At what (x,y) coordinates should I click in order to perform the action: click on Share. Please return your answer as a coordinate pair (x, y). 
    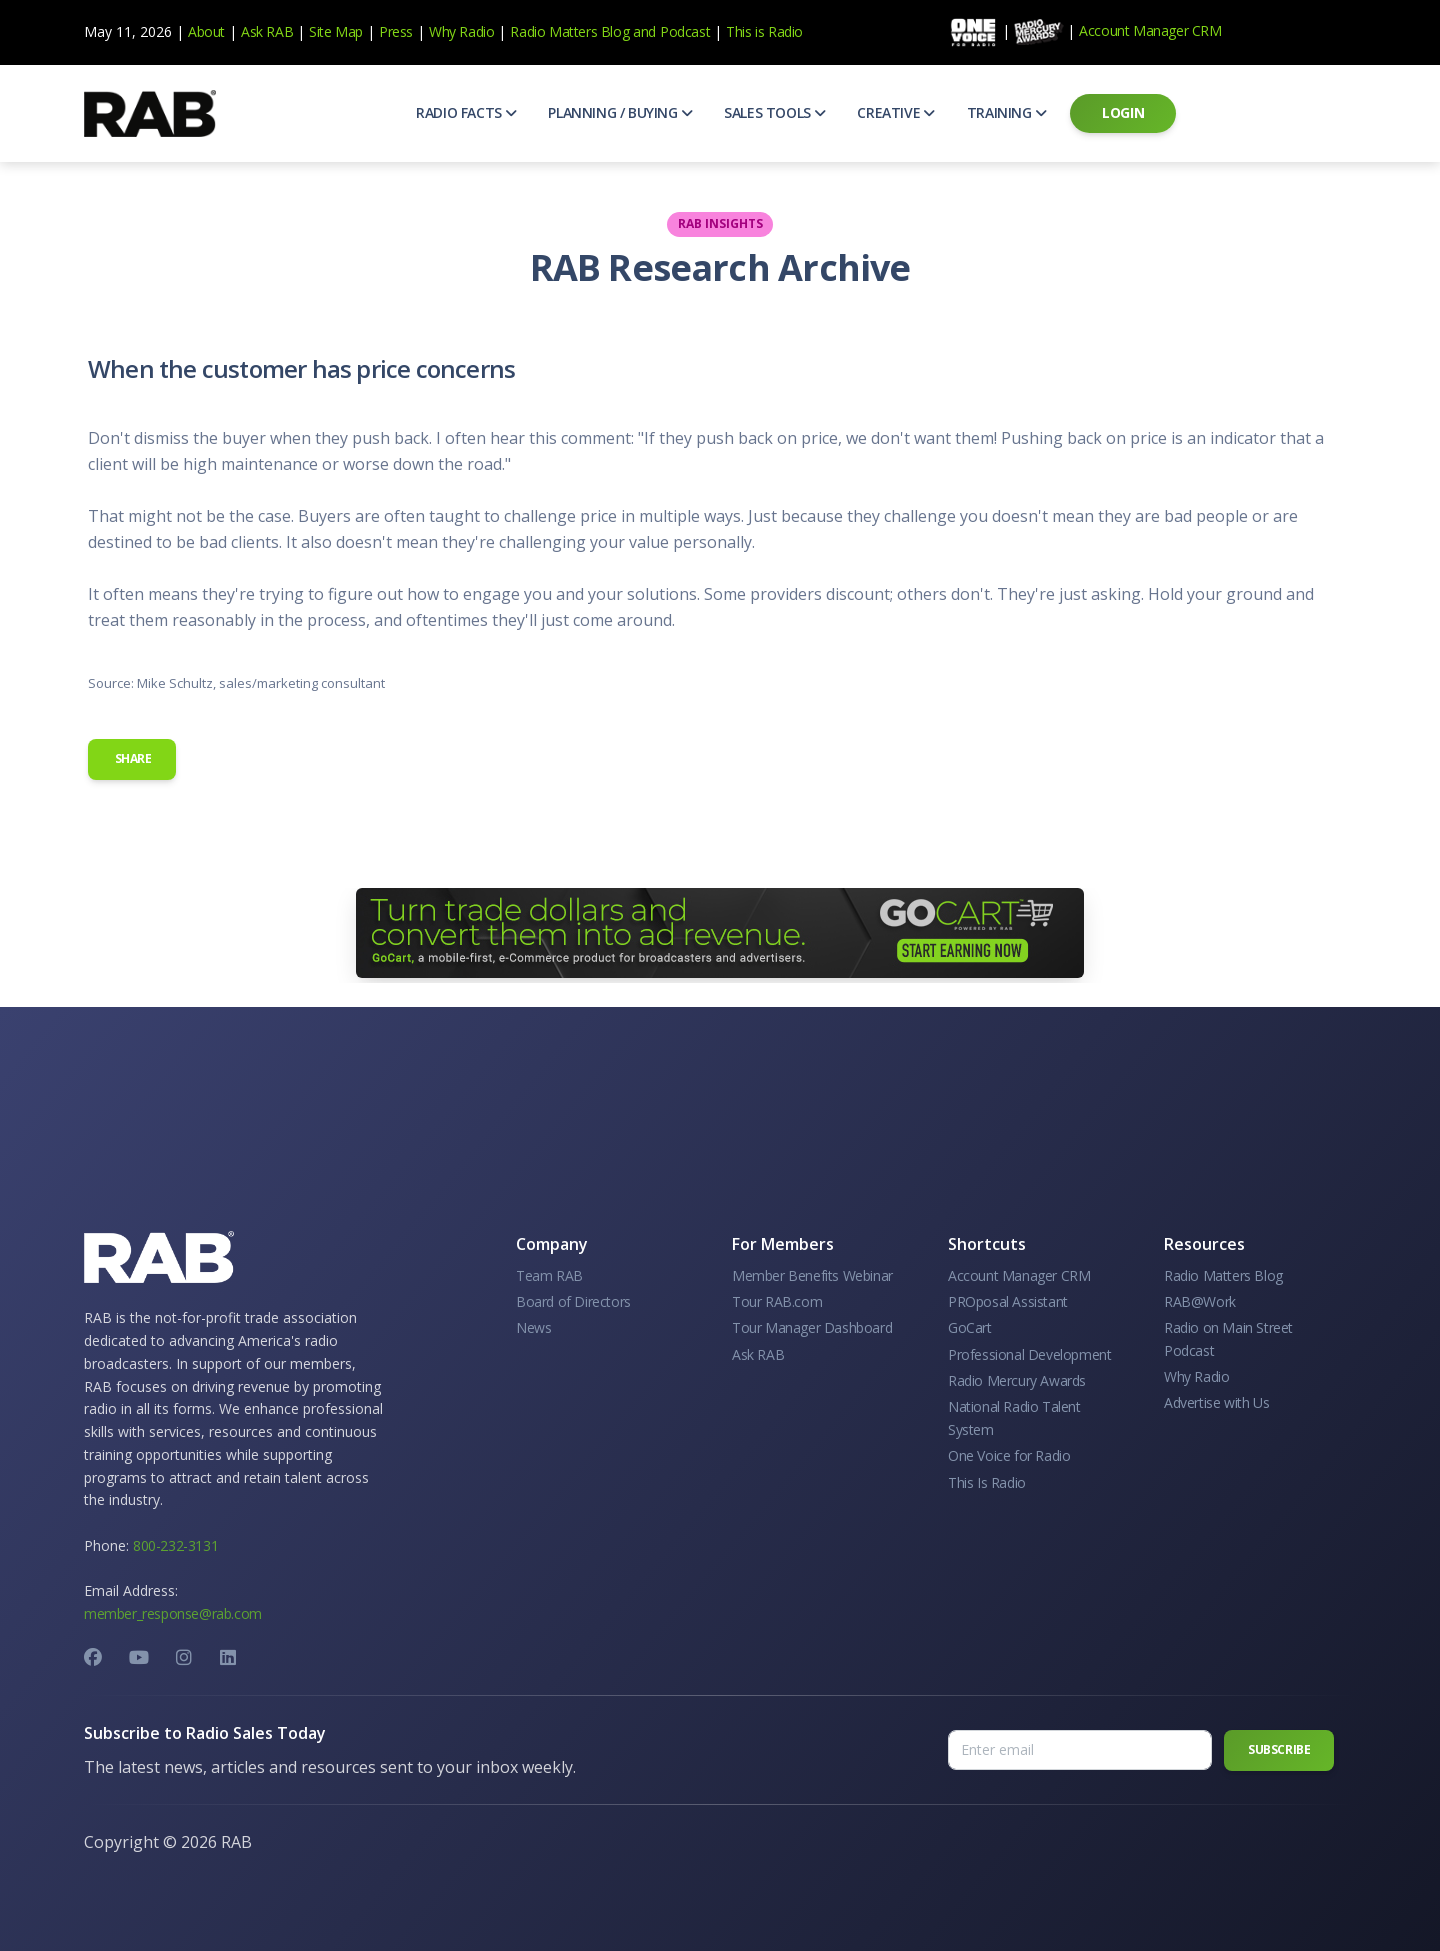
    Looking at the image, I should click on (132, 758).